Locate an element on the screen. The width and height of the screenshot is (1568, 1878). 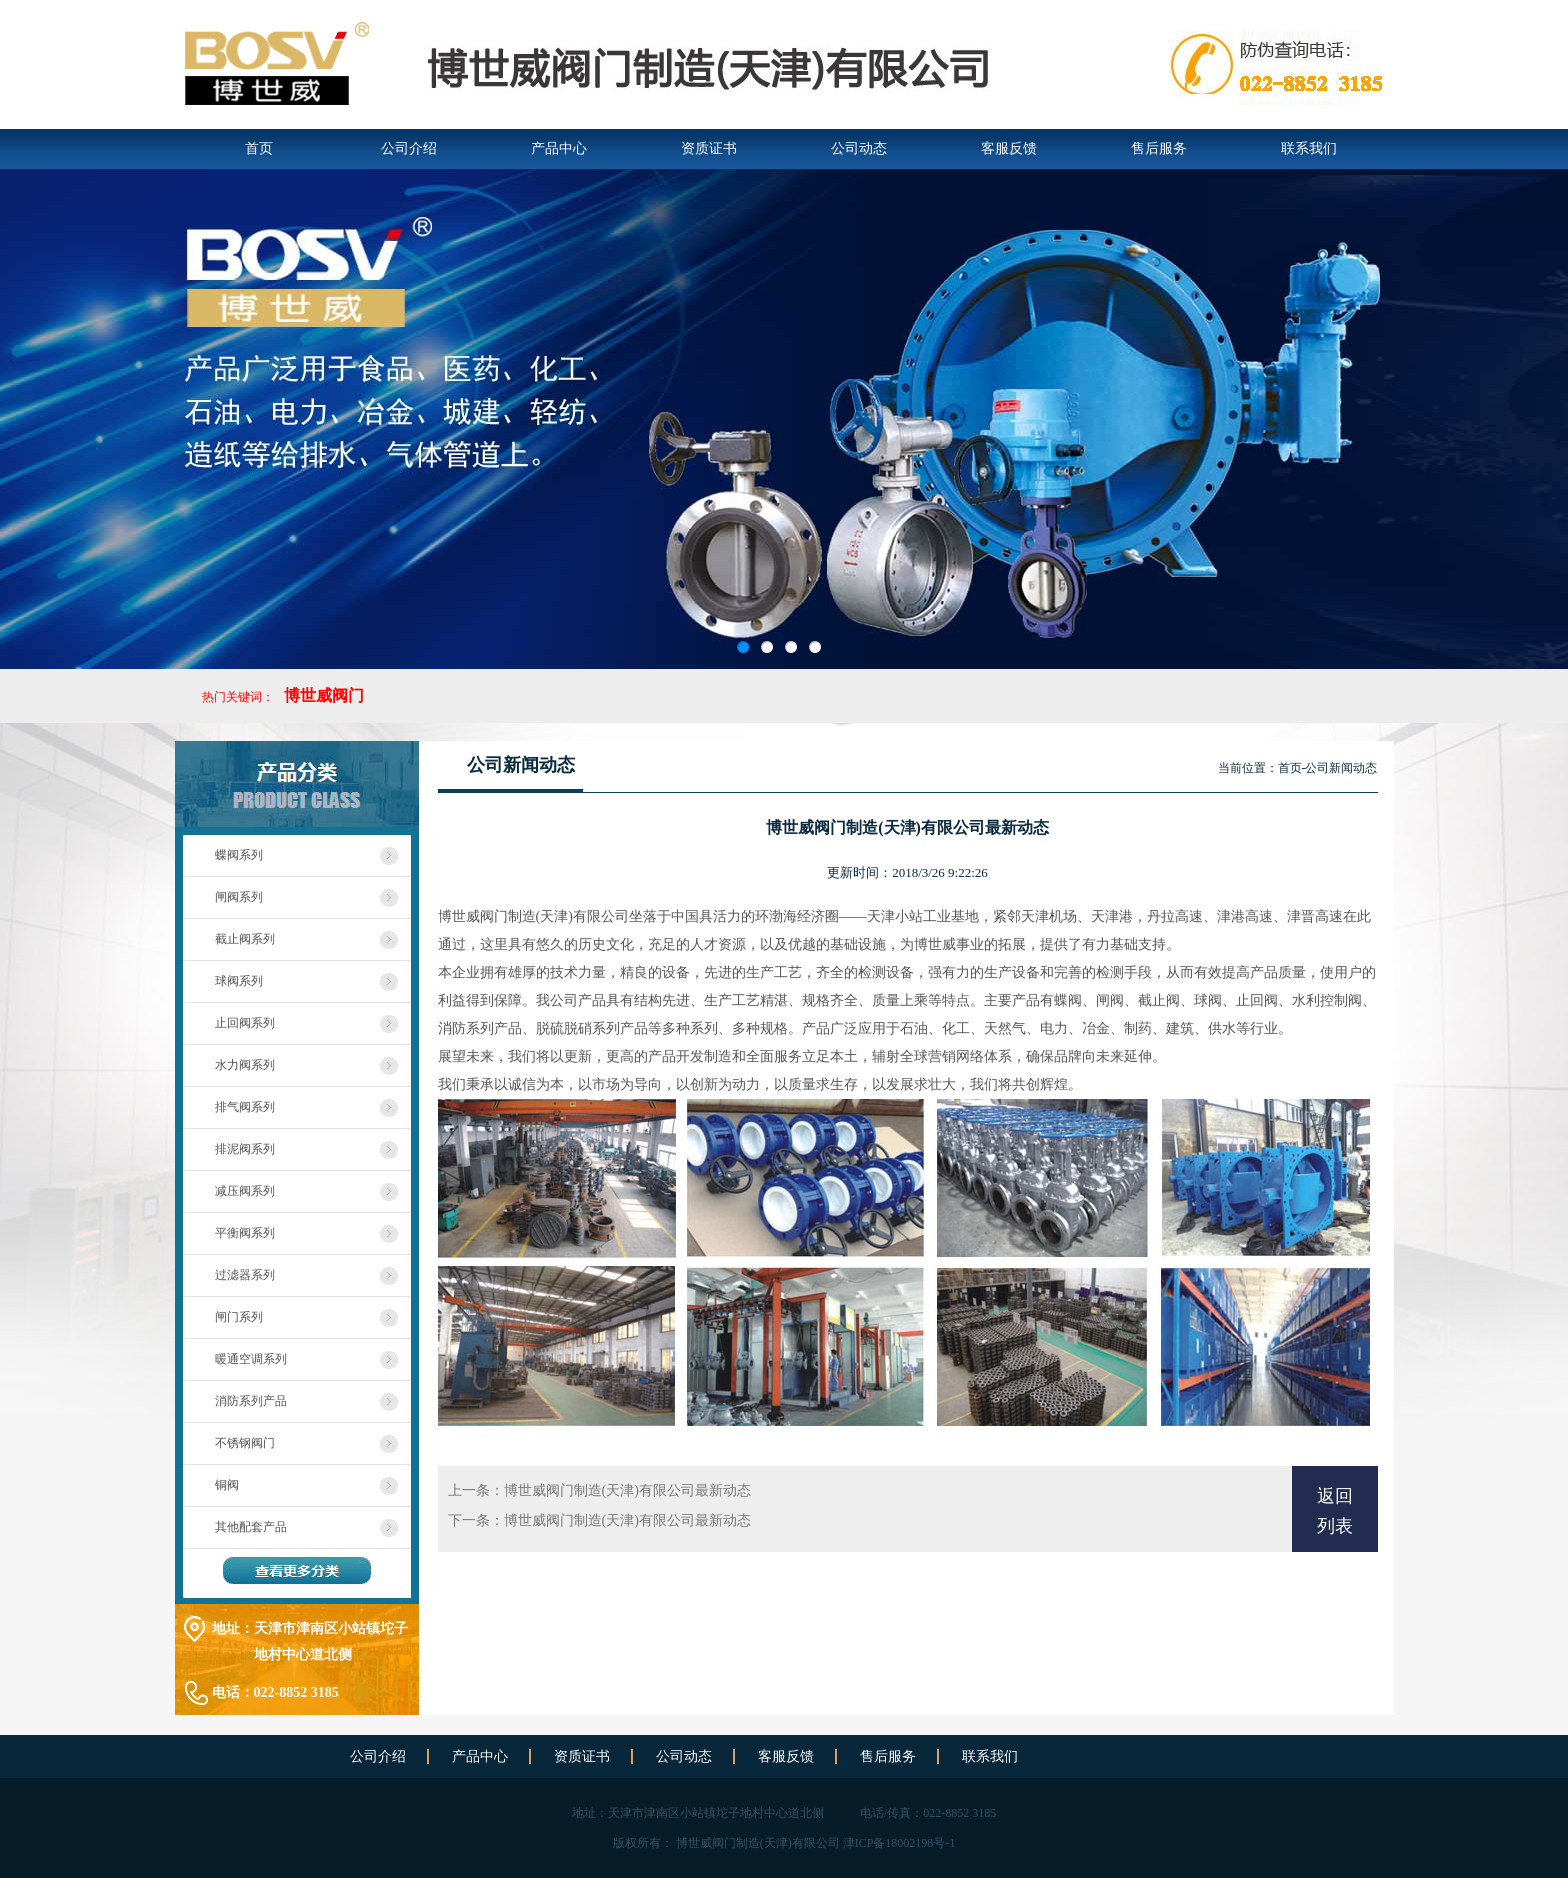
排泥阀系列 is located at coordinates (245, 1149).